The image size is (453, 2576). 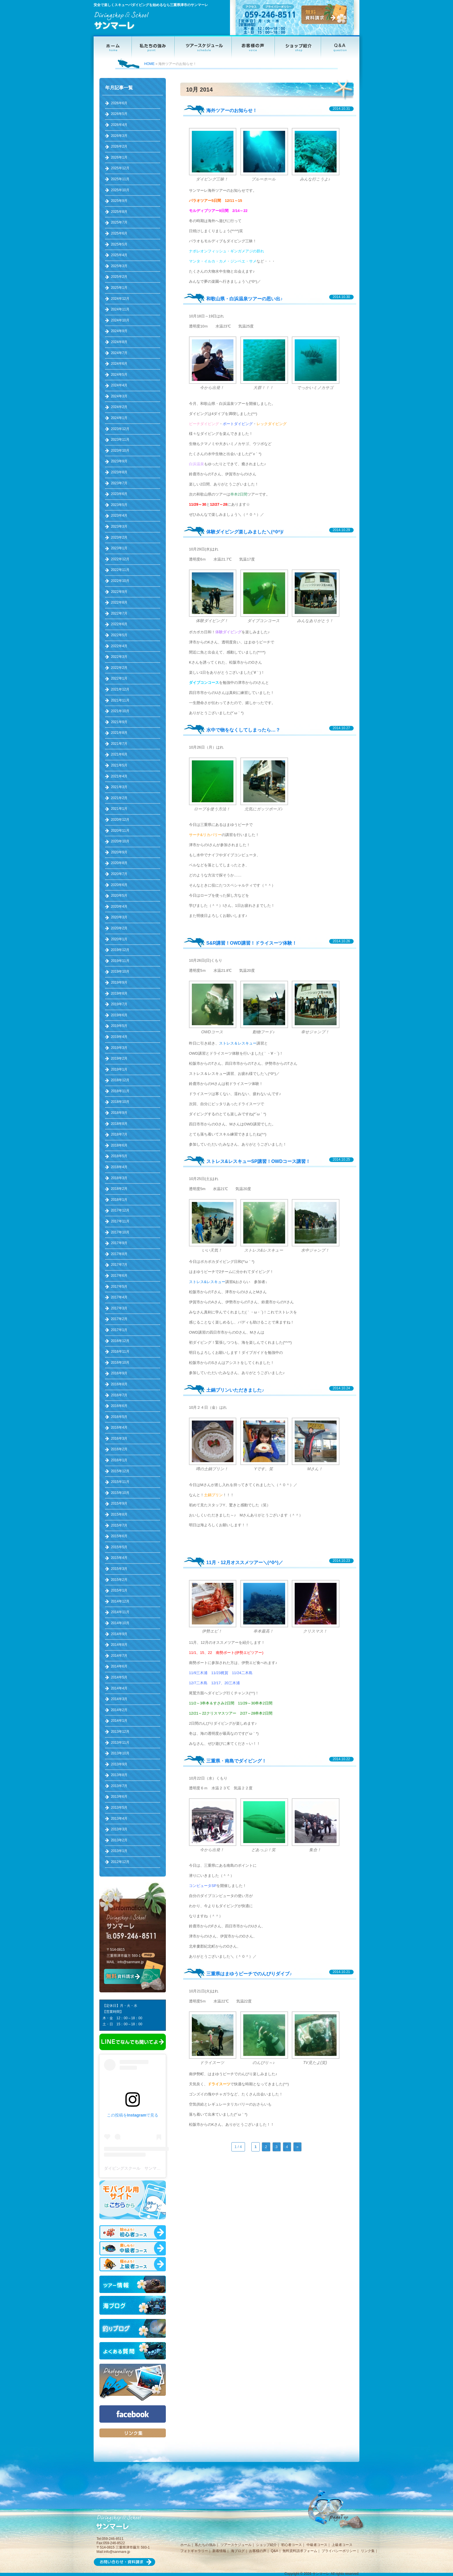 What do you see at coordinates (119, 1330) in the screenshot?
I see `2017年1月` at bounding box center [119, 1330].